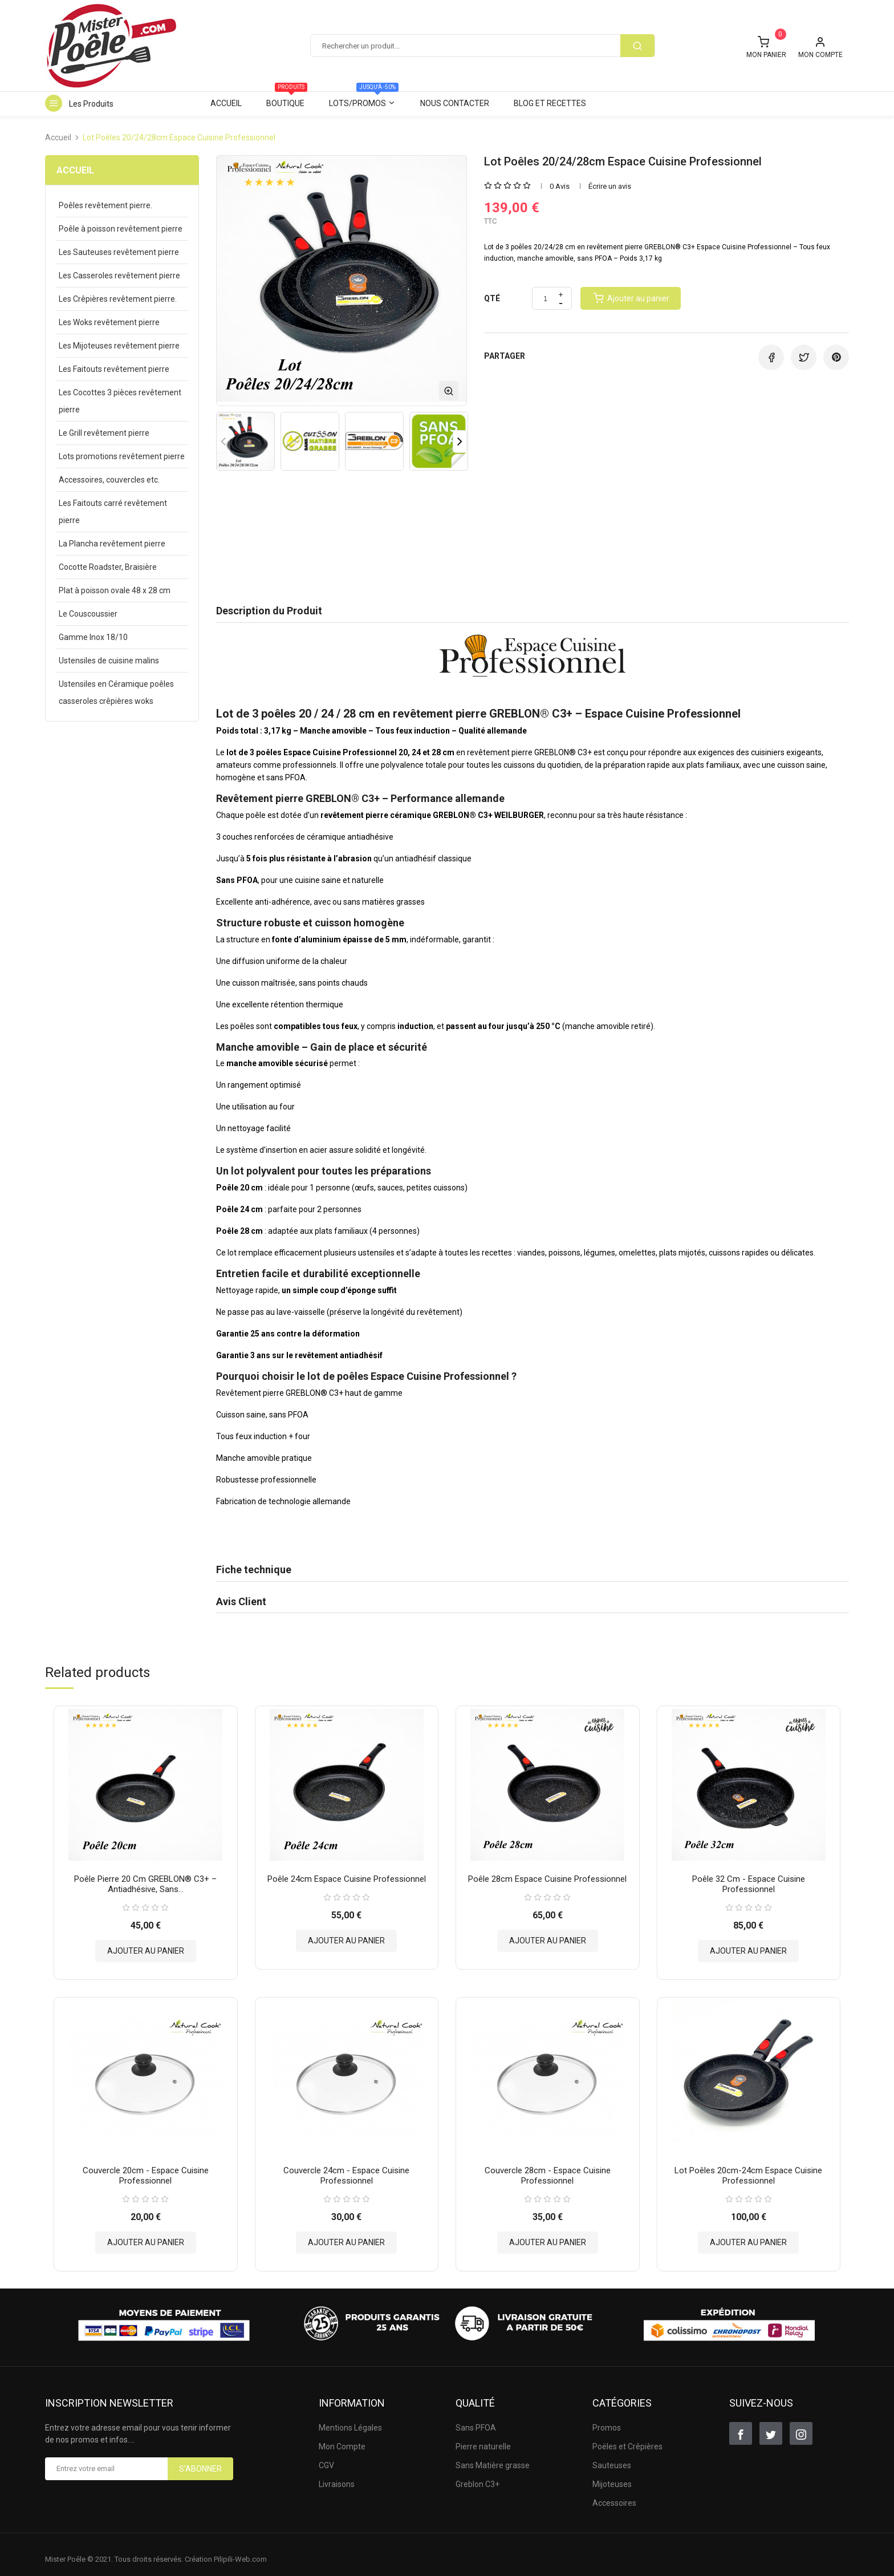 This screenshot has width=894, height=2576. What do you see at coordinates (609, 186) in the screenshot?
I see `Écrire un avis` at bounding box center [609, 186].